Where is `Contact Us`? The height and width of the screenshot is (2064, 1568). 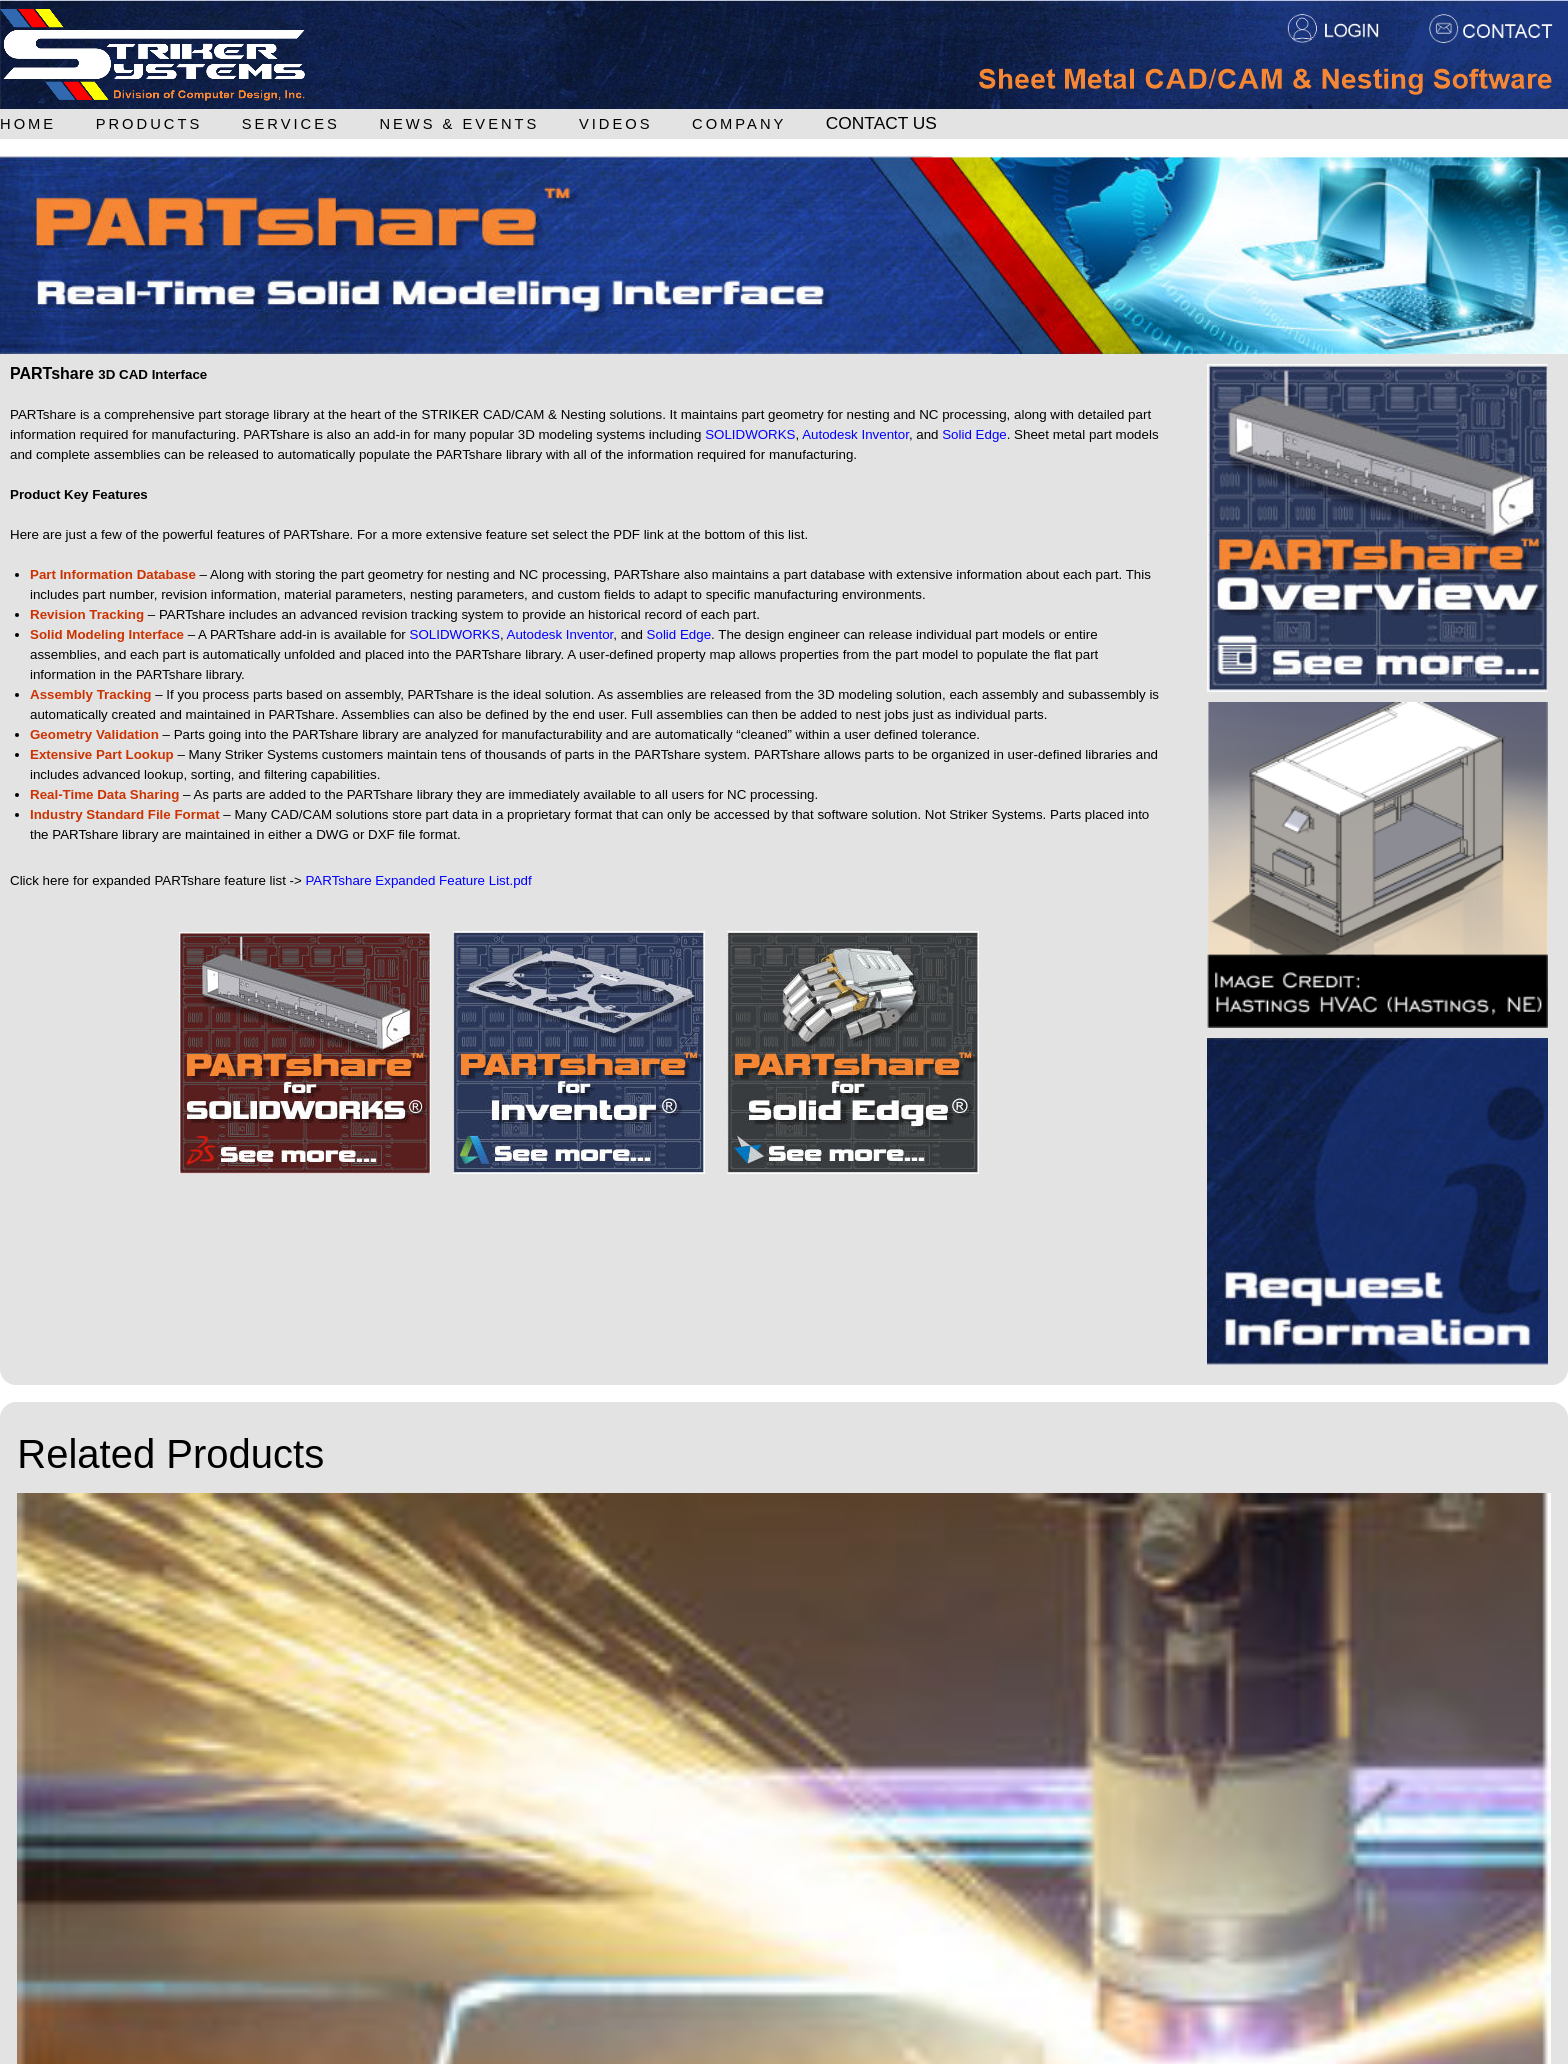 Contact Us is located at coordinates (881, 123).